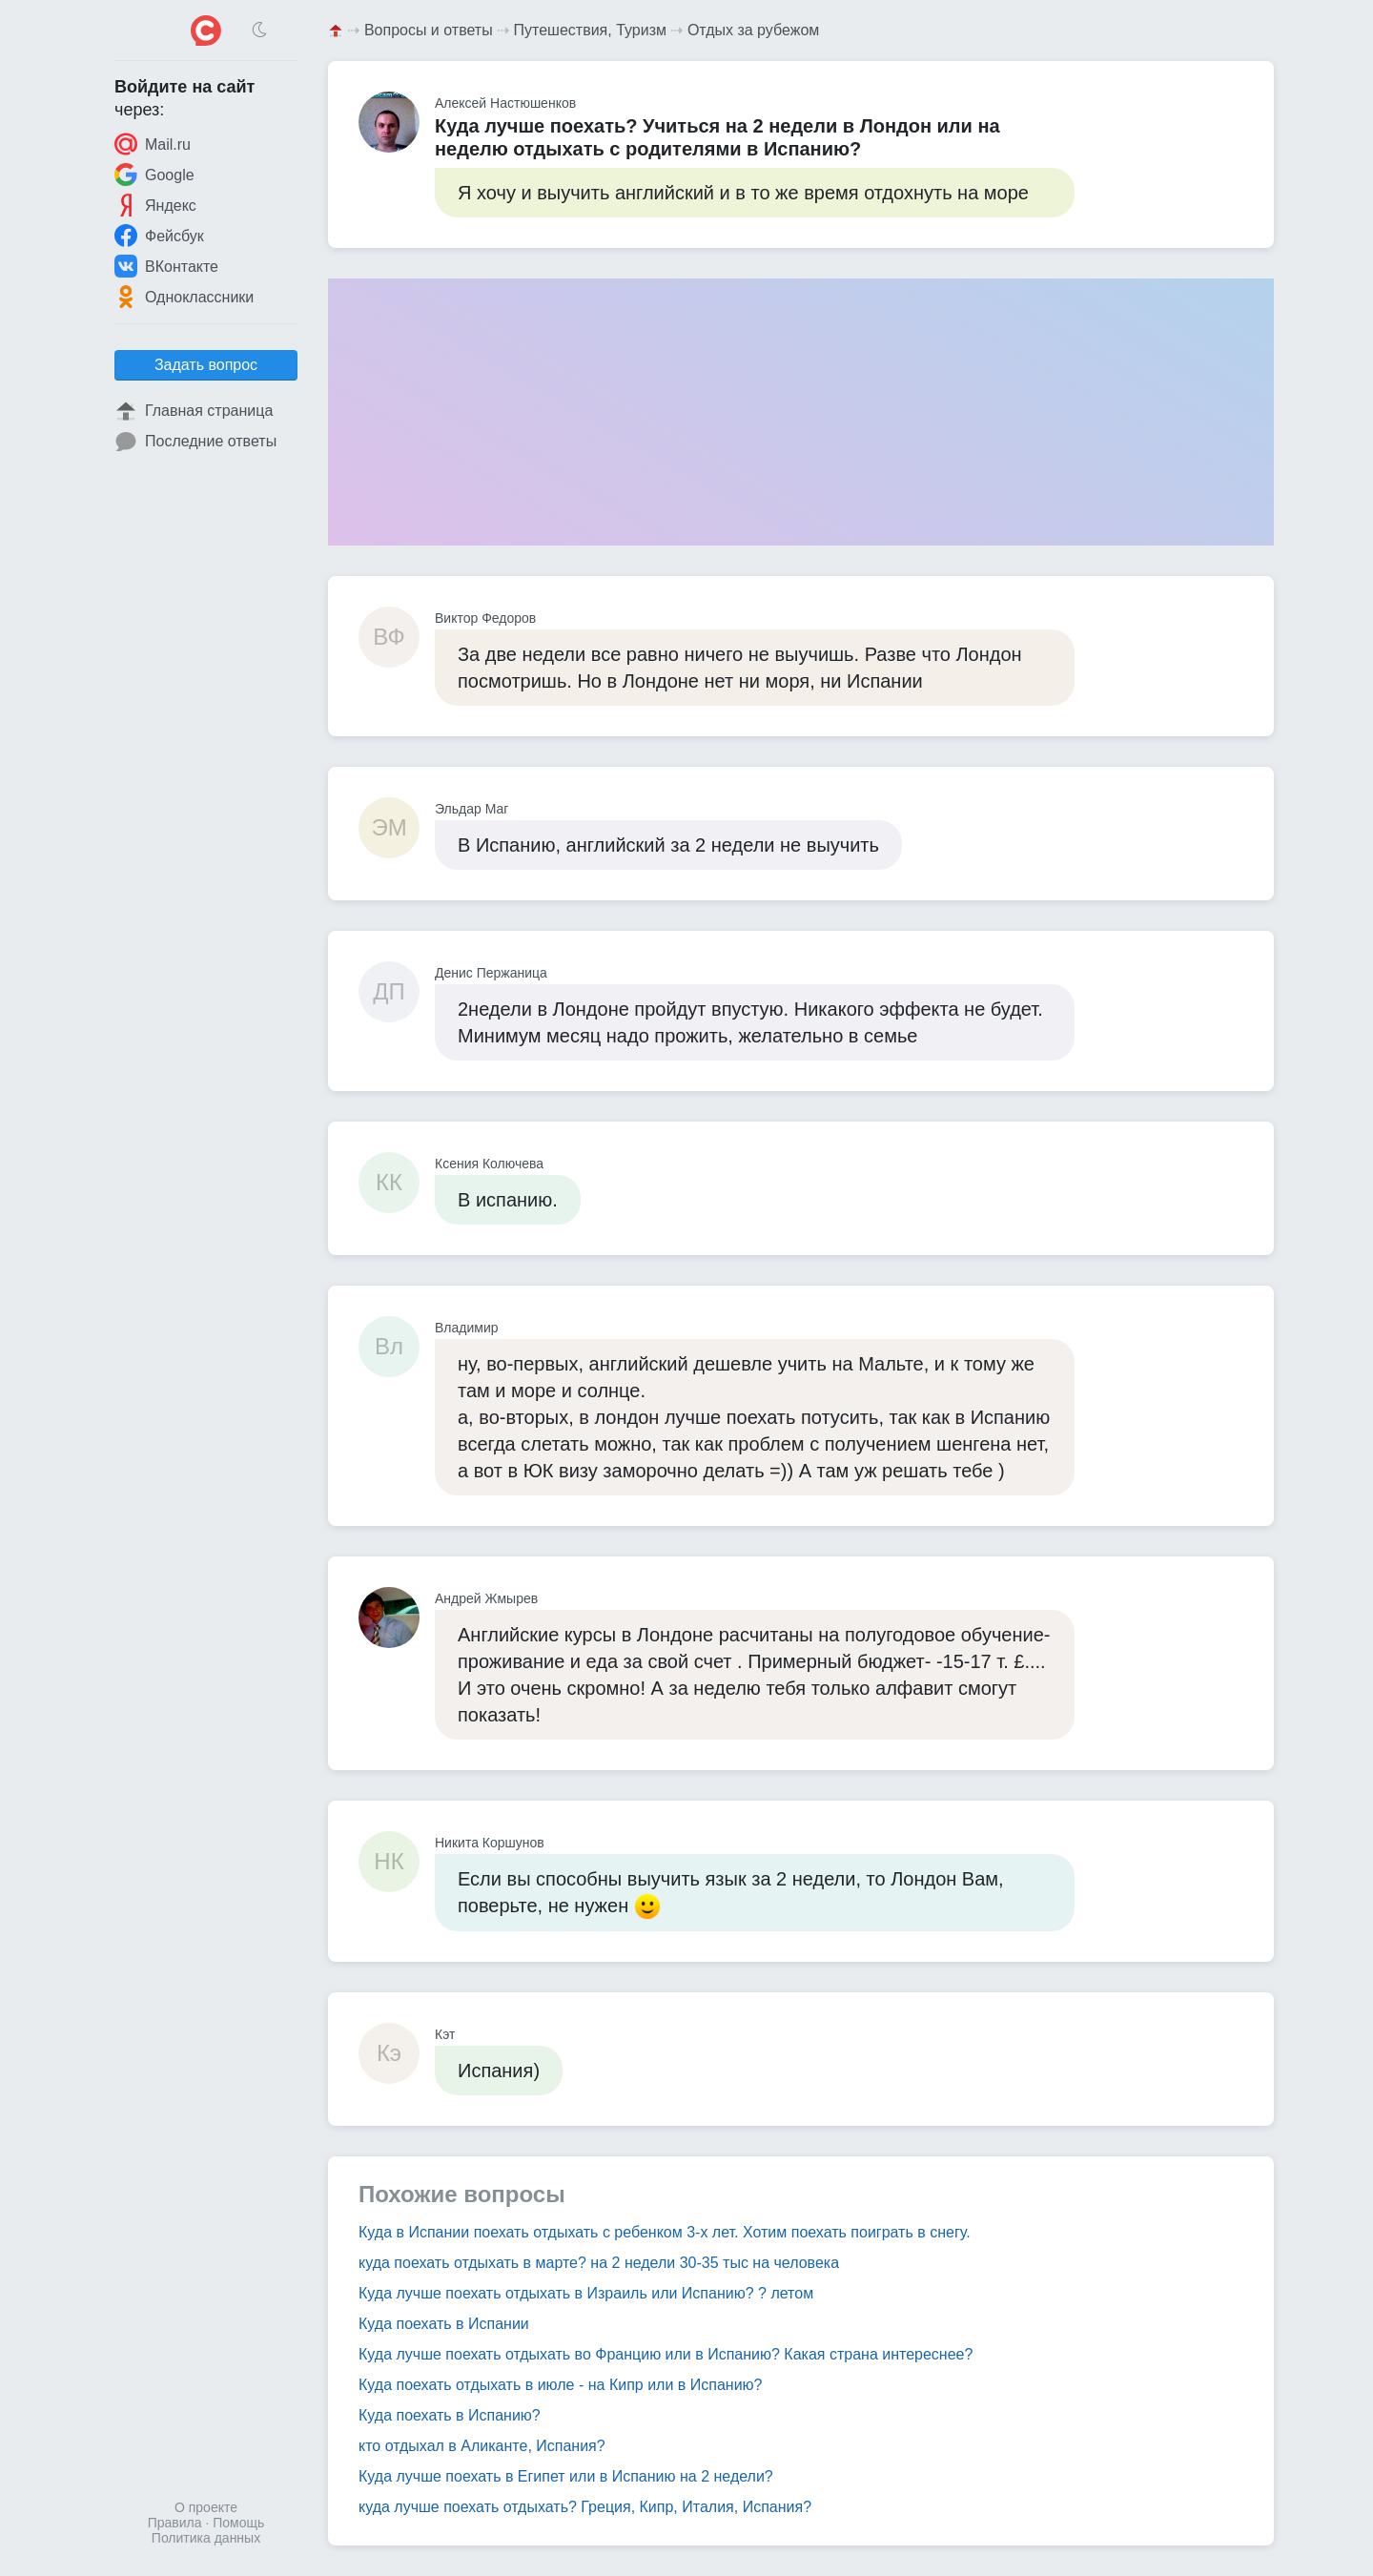 This screenshot has height=2576, width=1373. Describe the element at coordinates (482, 2446) in the screenshot. I see `кто отдыхал в Аликанте, Испания?` at that location.